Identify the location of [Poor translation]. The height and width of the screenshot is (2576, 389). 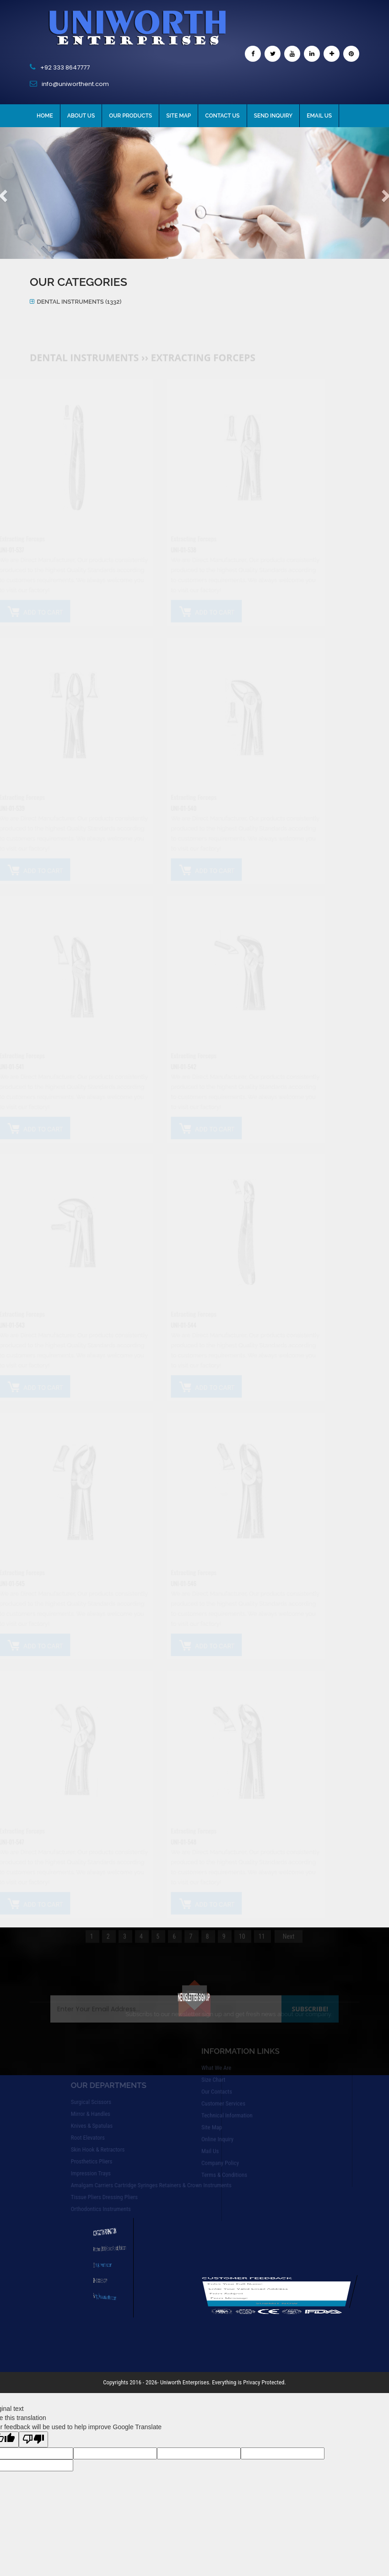
(33, 2439).